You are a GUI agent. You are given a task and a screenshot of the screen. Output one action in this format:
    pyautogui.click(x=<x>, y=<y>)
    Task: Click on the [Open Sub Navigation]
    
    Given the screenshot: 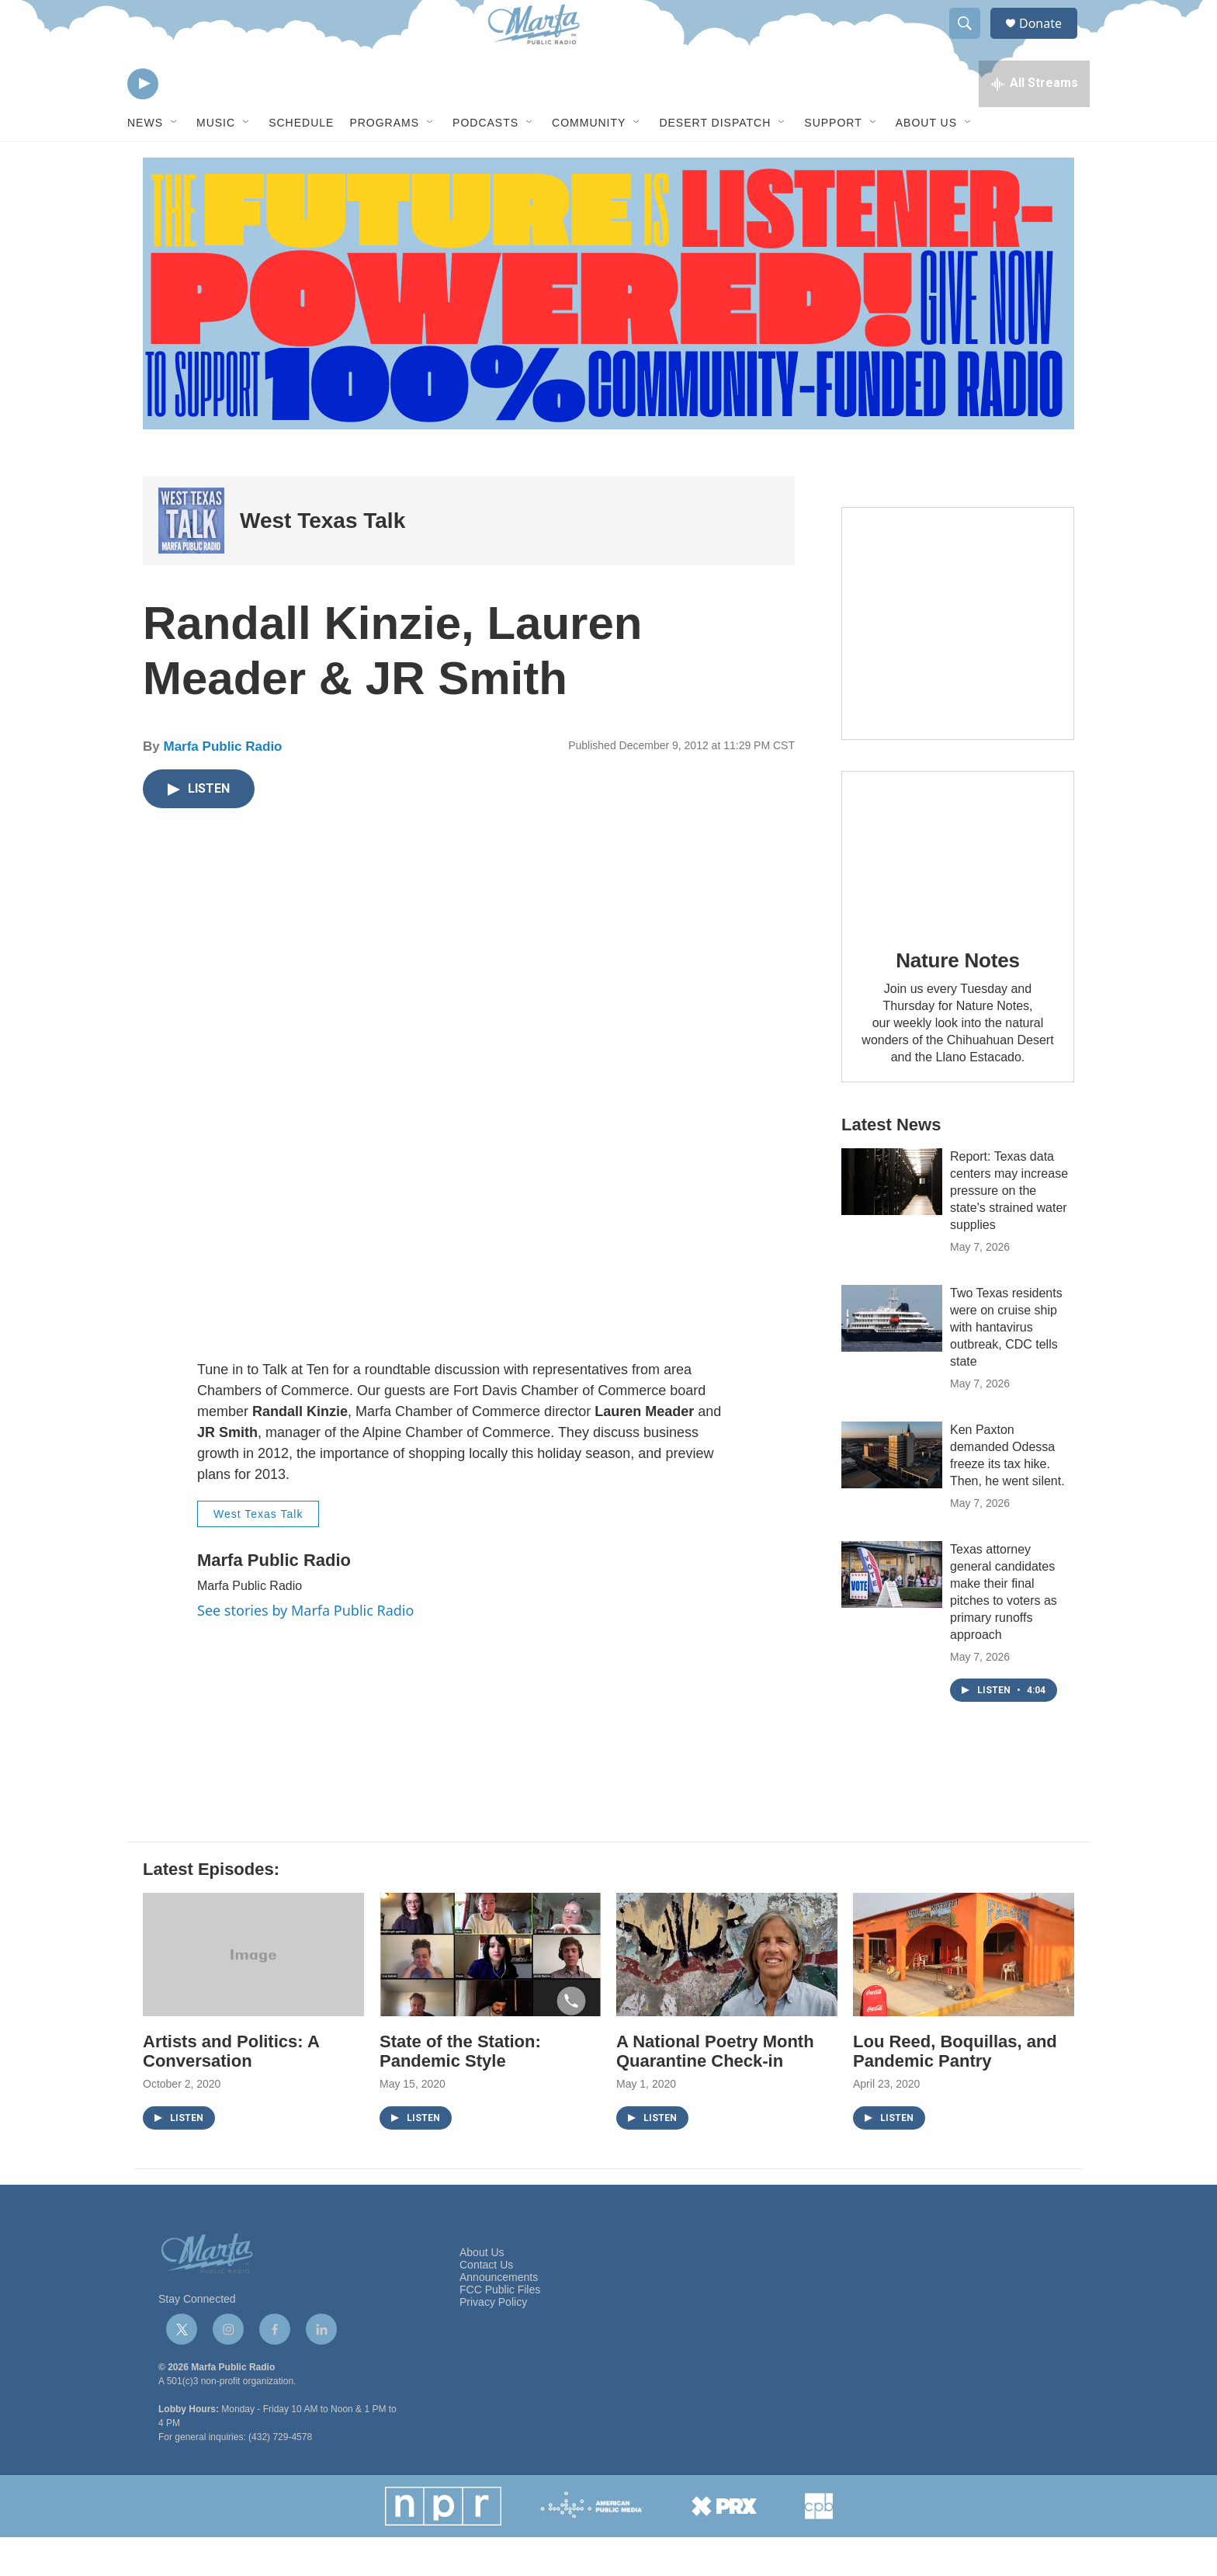 What is the action you would take?
    pyautogui.click(x=174, y=161)
    